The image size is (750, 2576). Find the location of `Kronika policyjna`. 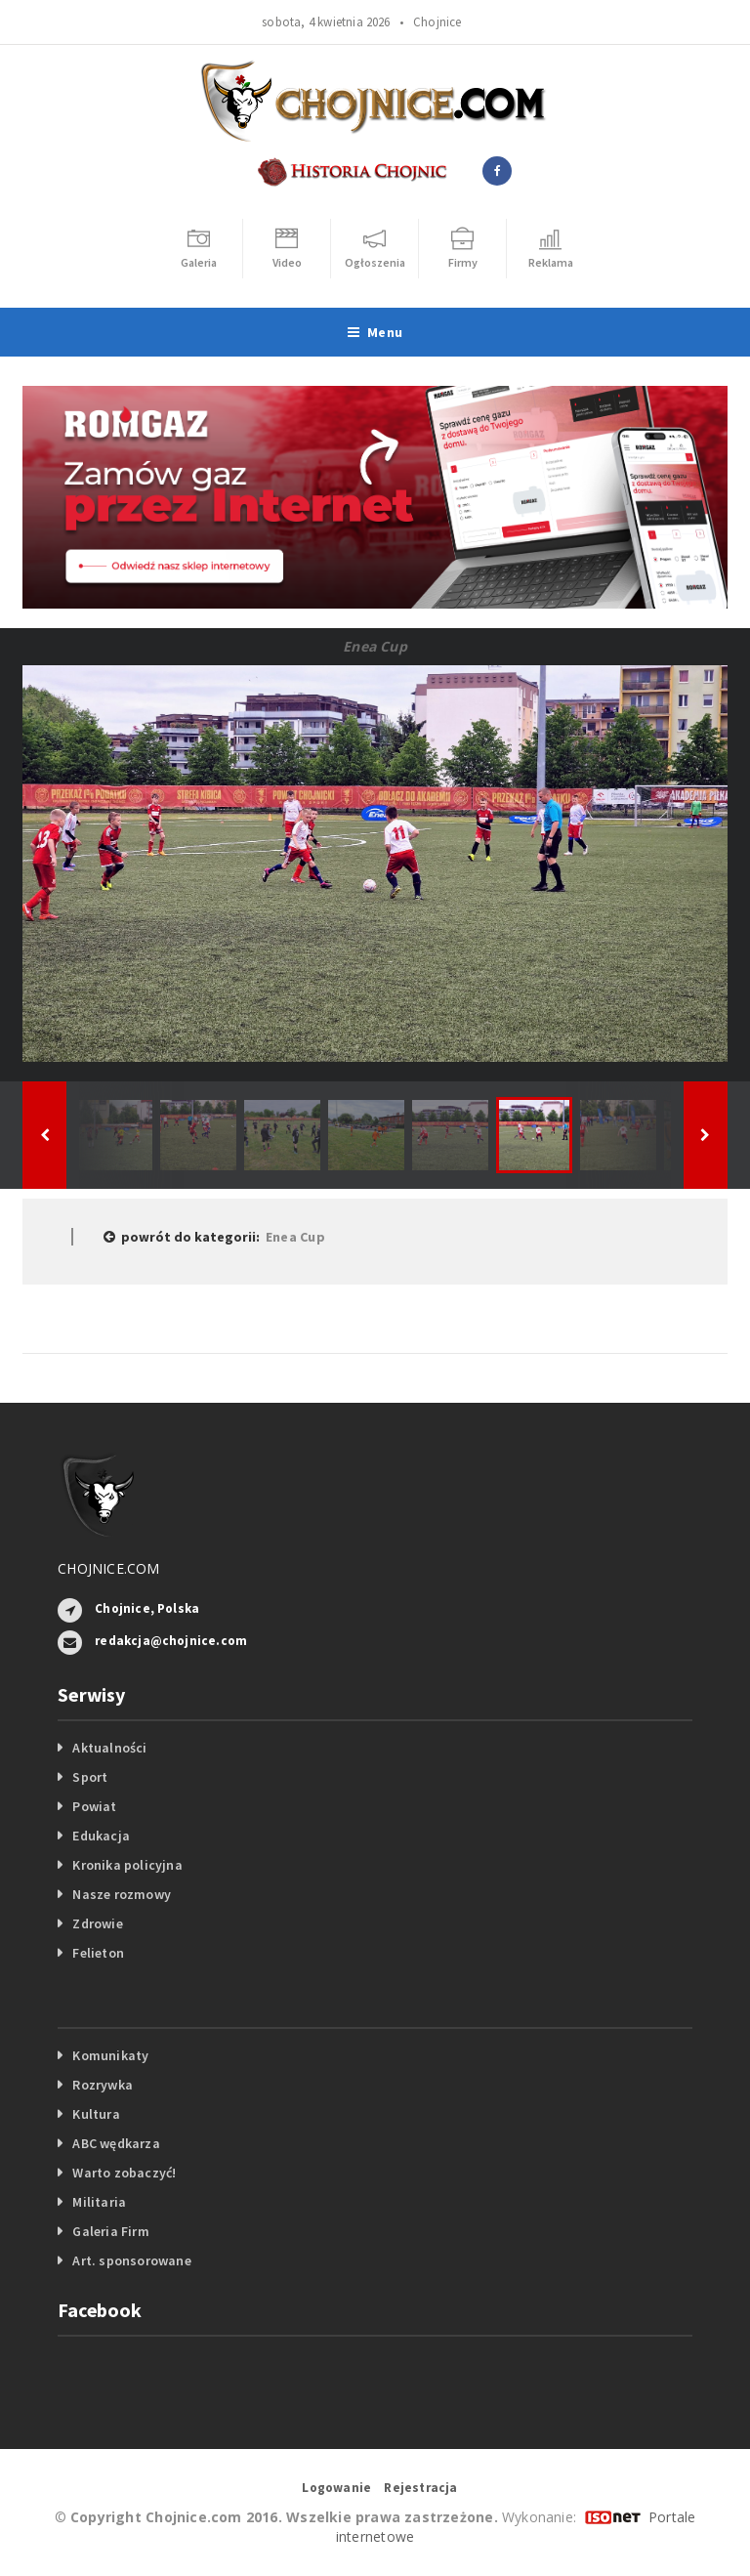

Kronika policyjna is located at coordinates (127, 1865).